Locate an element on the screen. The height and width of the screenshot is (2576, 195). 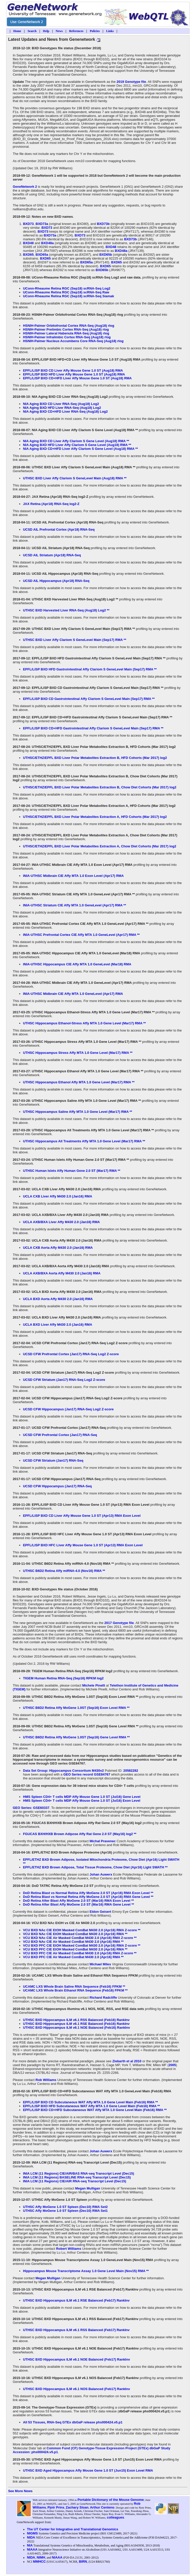
EPFL/LISP BXD HFD Subcutaneous WAT Affy MTA 1.0 Gene Level Main (Feb16) RMA ** is located at coordinates (91, 2106).